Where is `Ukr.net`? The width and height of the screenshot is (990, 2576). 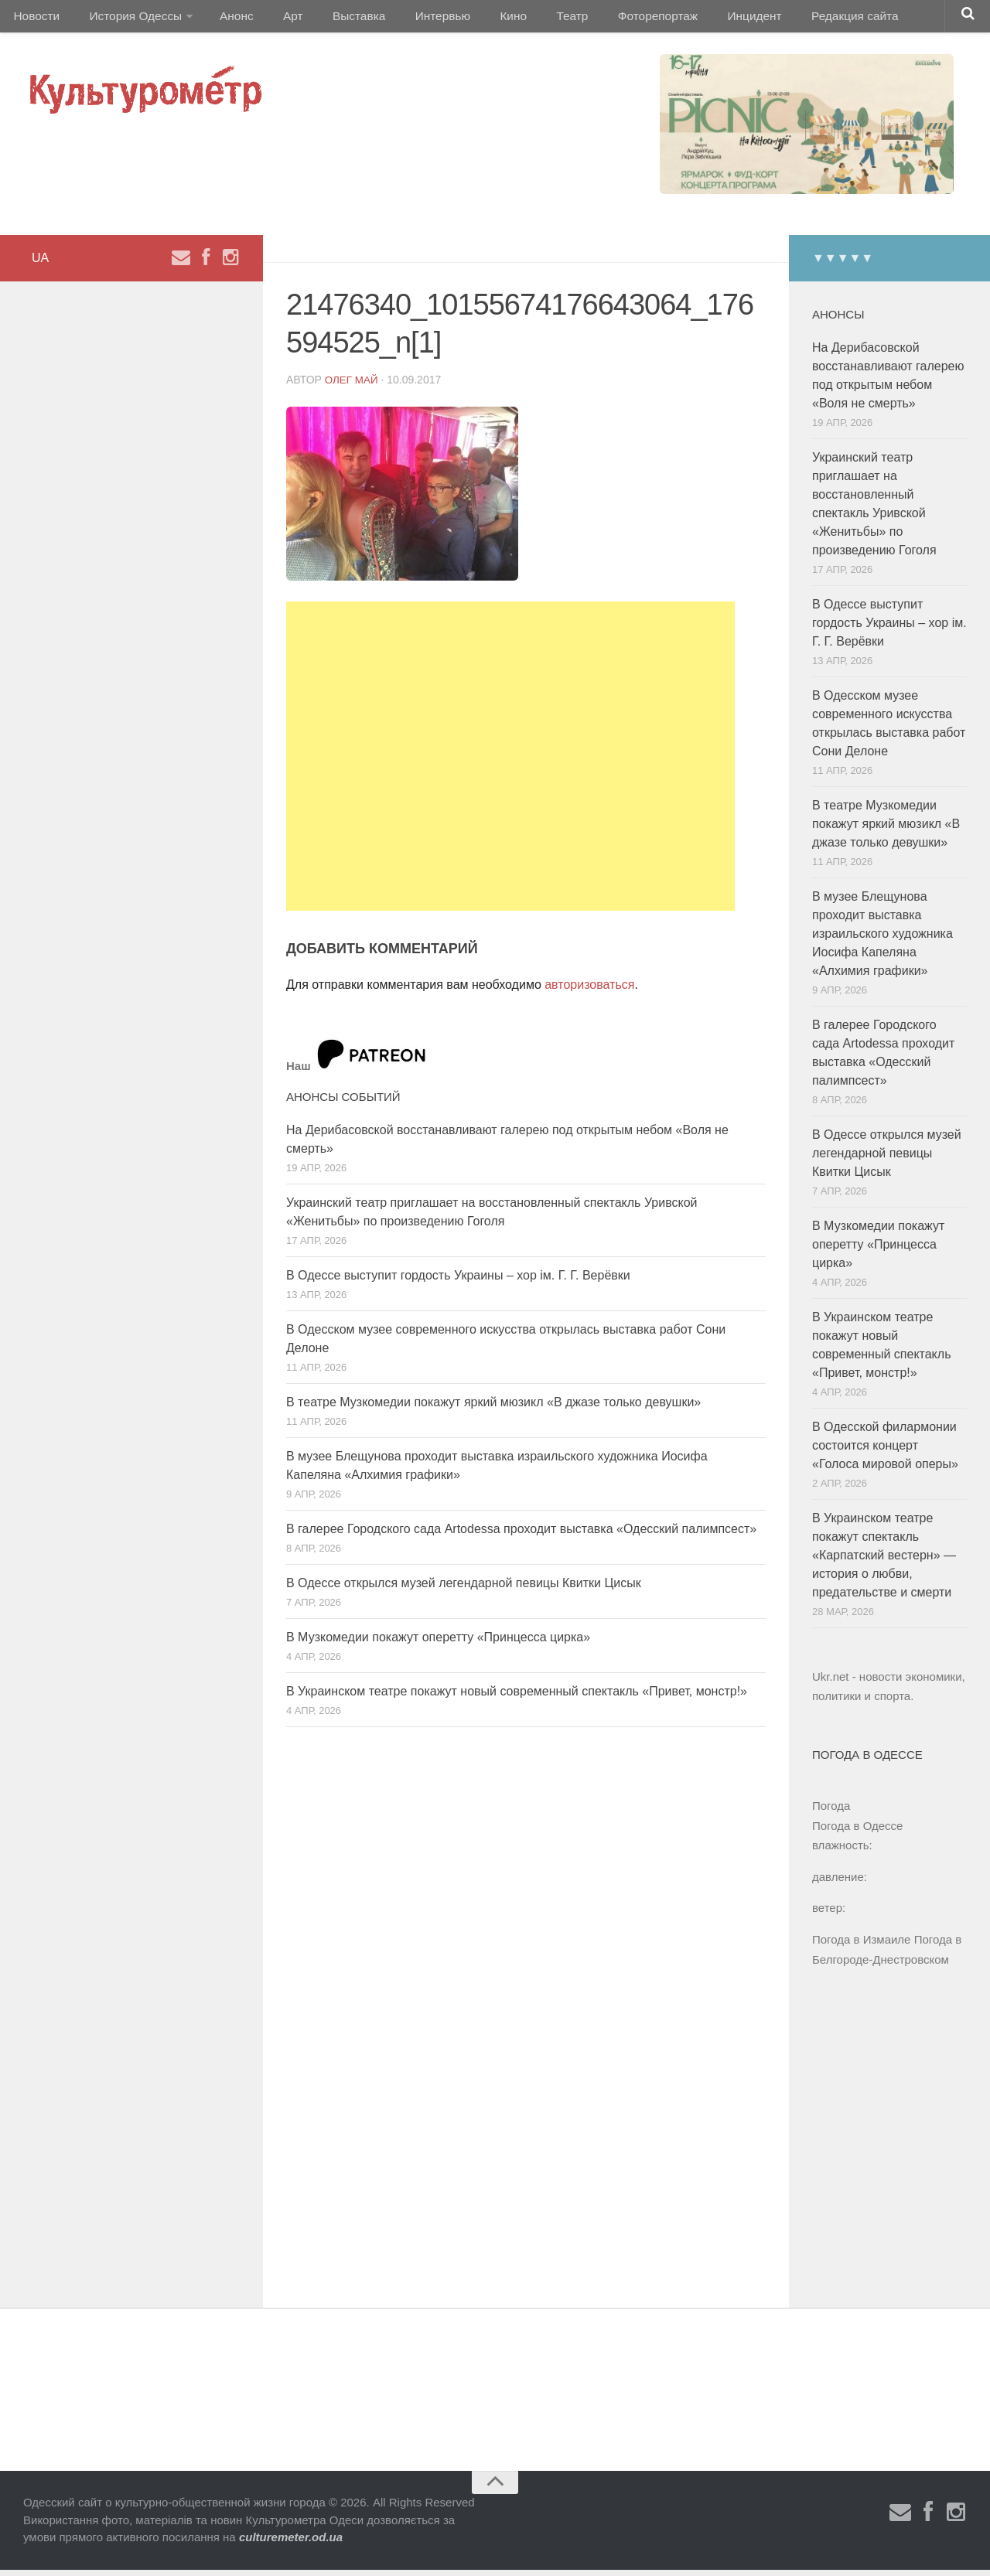 Ukr.net is located at coordinates (830, 1682).